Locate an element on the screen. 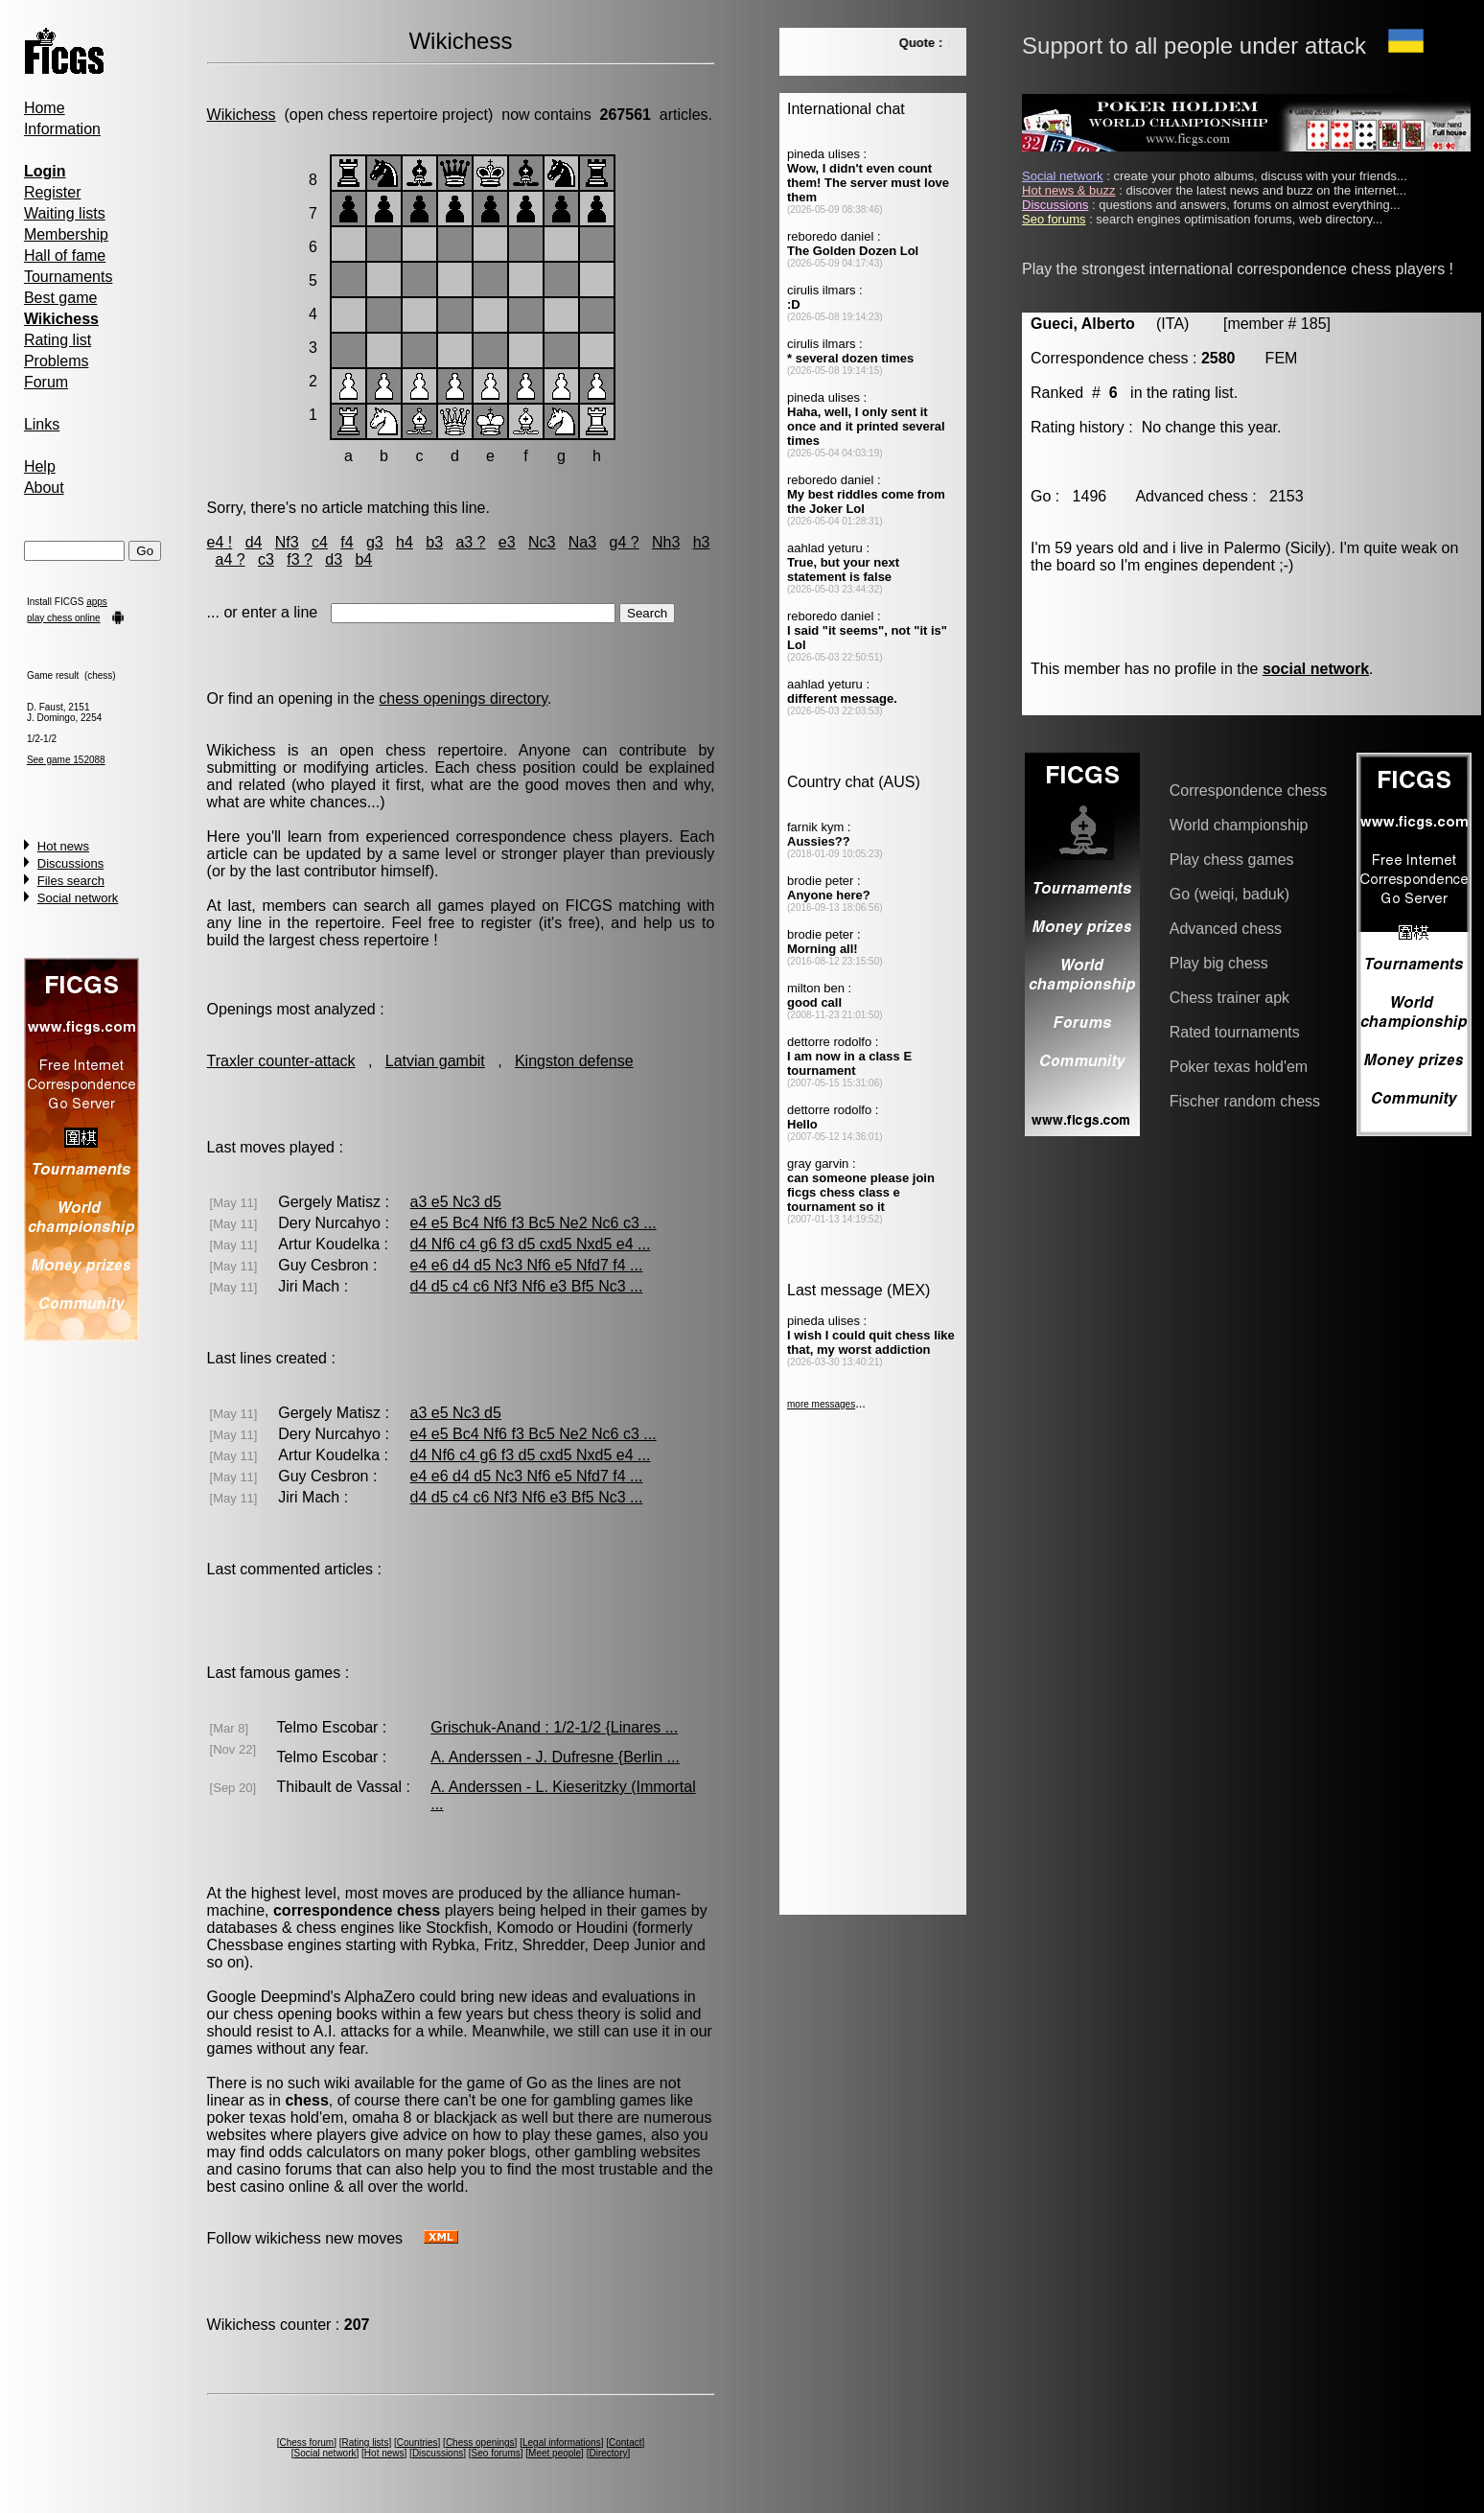 The image size is (1484, 2513). f3 ? is located at coordinates (300, 559).